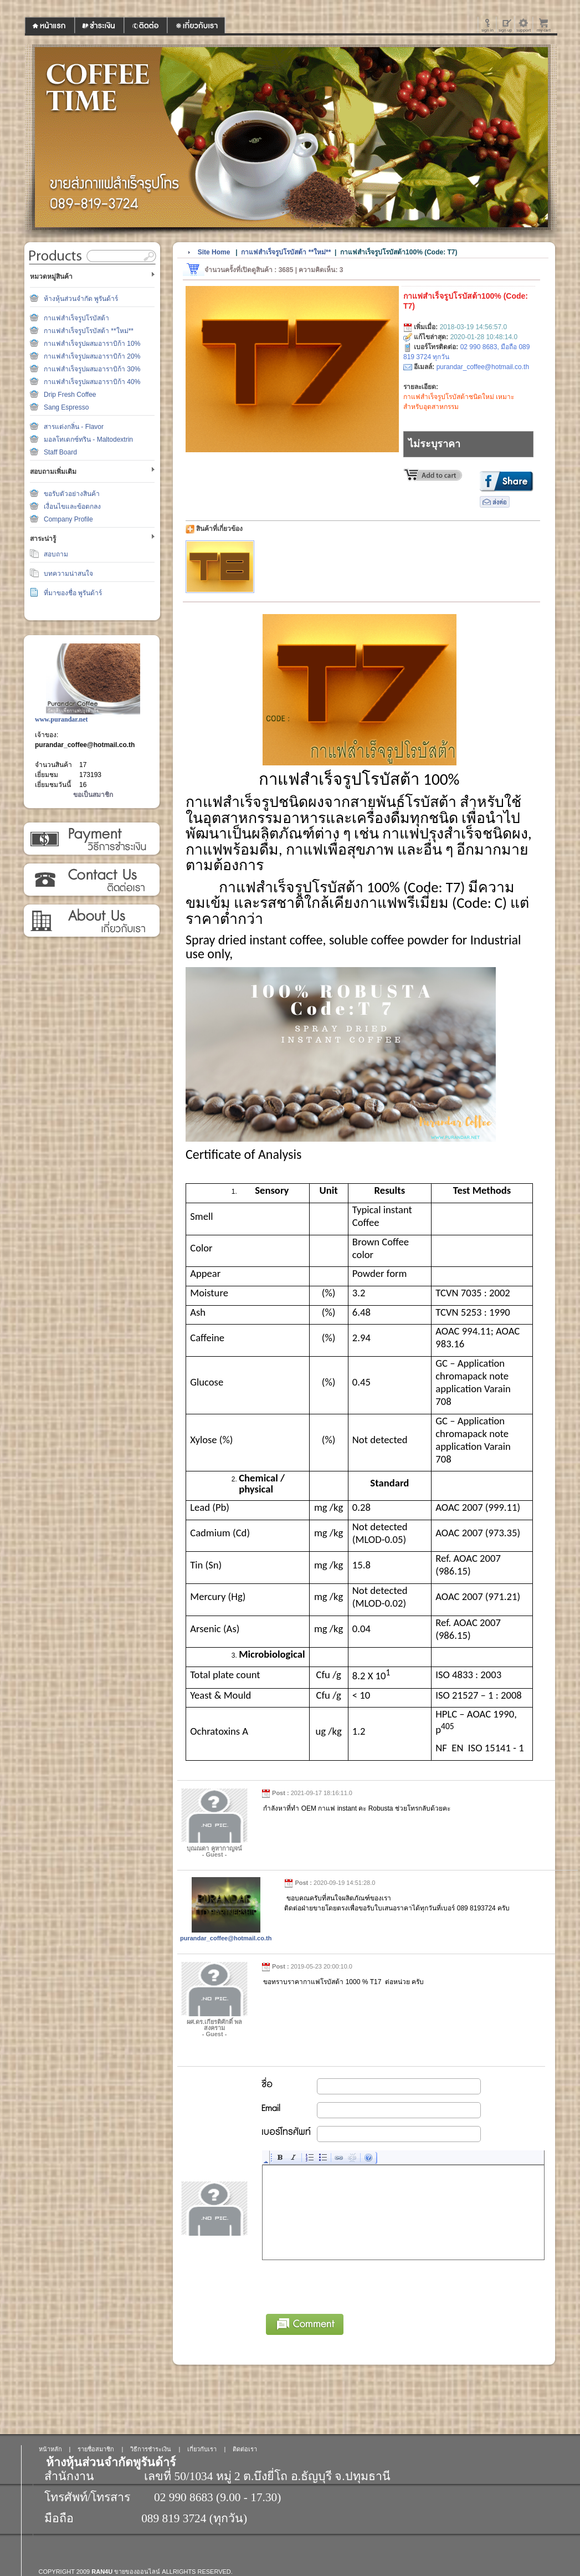 The height and width of the screenshot is (2576, 580). Describe the element at coordinates (76, 318) in the screenshot. I see `กาแฟสำเร็จรูปโรบัสต้า` at that location.